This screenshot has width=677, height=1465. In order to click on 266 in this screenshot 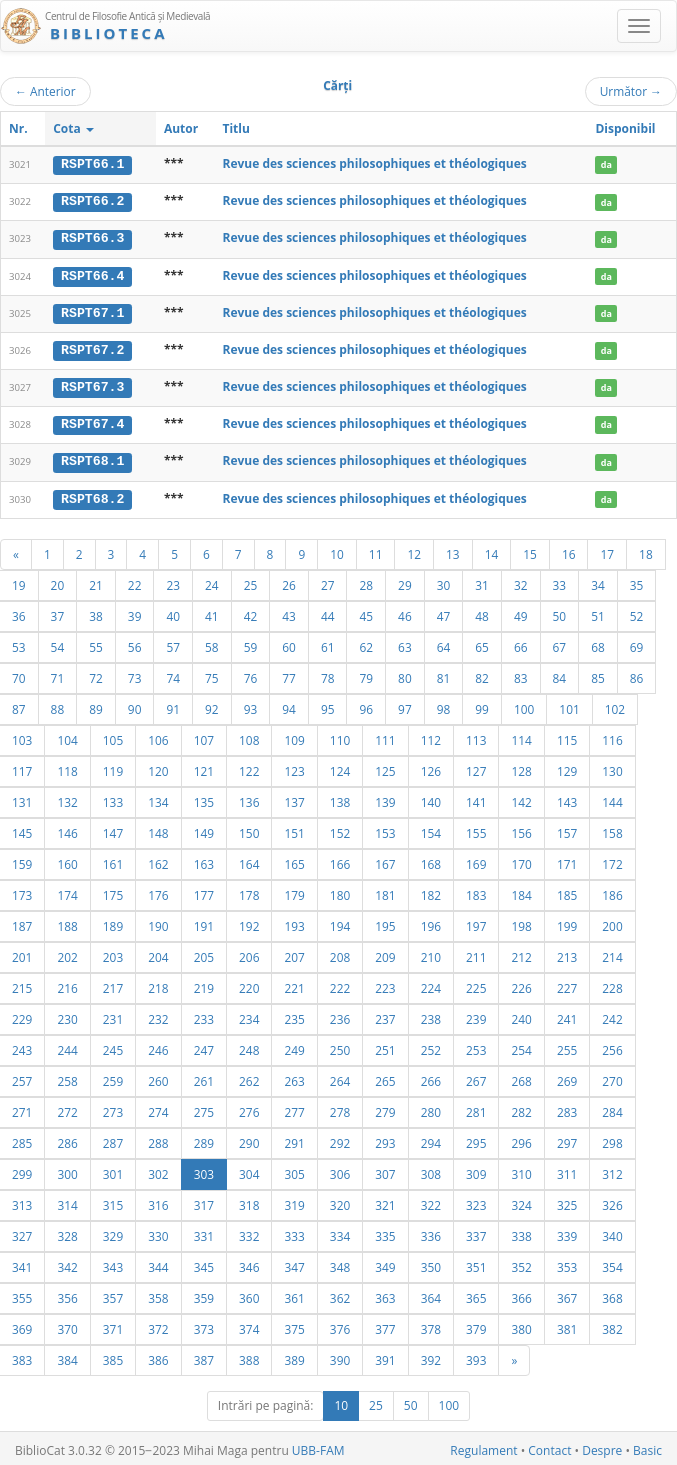, I will do `click(431, 1077)`.